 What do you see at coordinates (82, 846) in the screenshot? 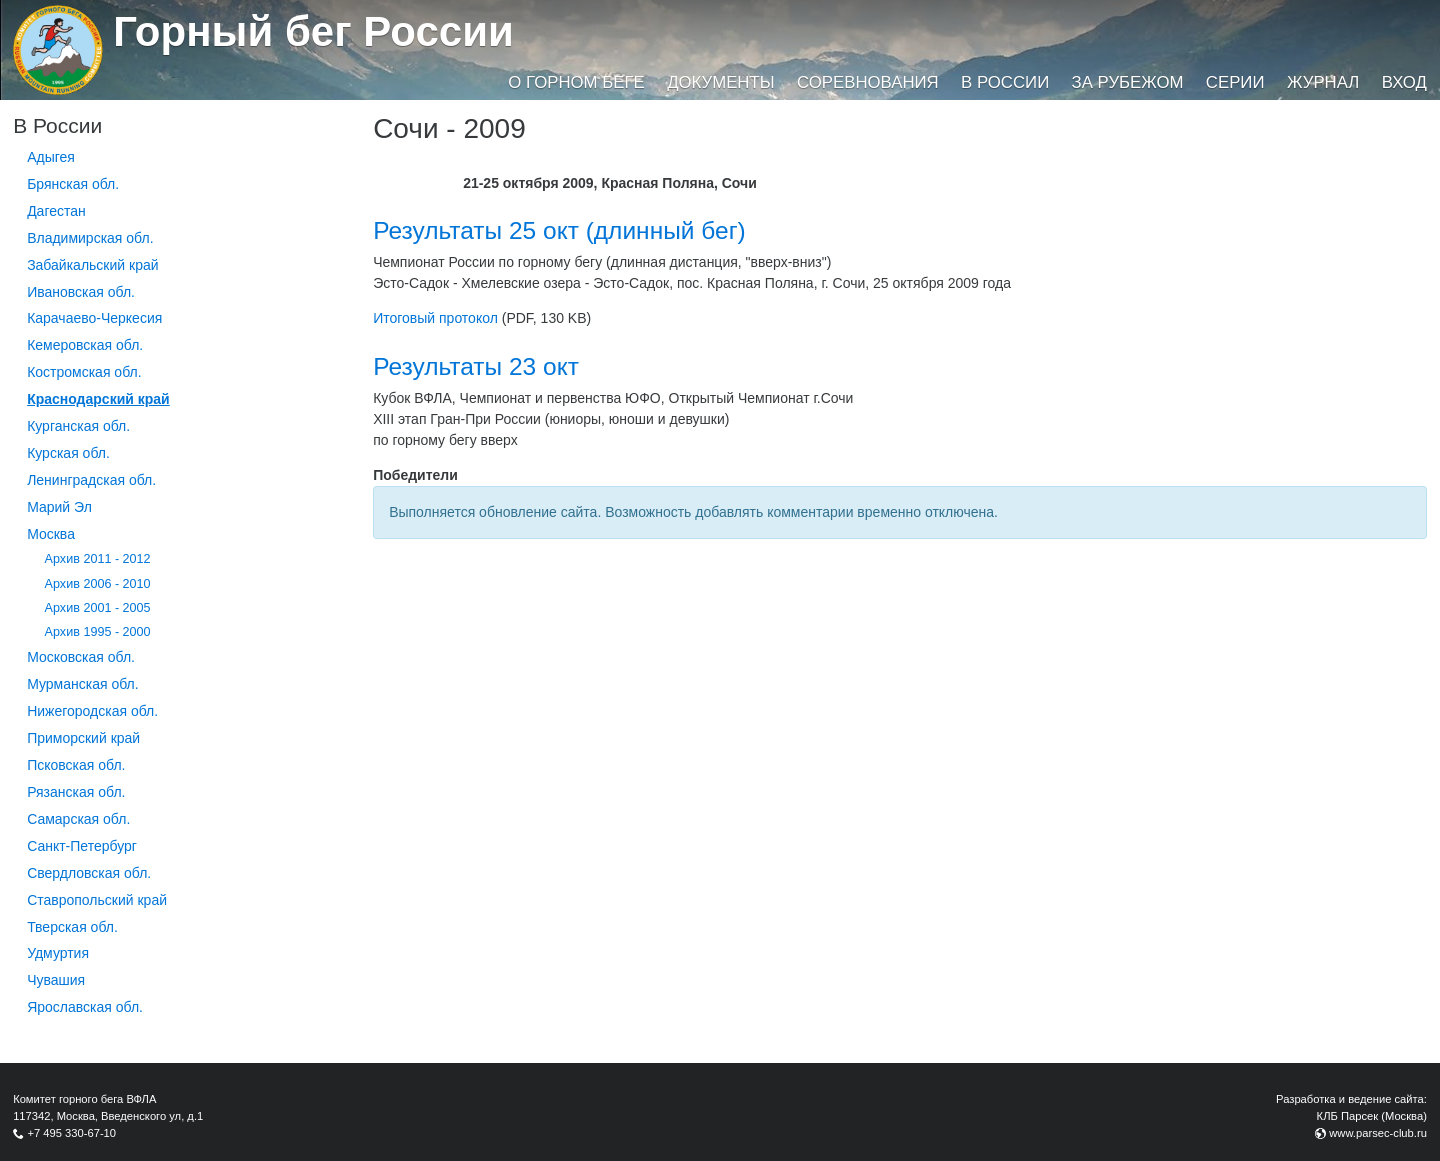
I see `Санкт-Петербург` at bounding box center [82, 846].